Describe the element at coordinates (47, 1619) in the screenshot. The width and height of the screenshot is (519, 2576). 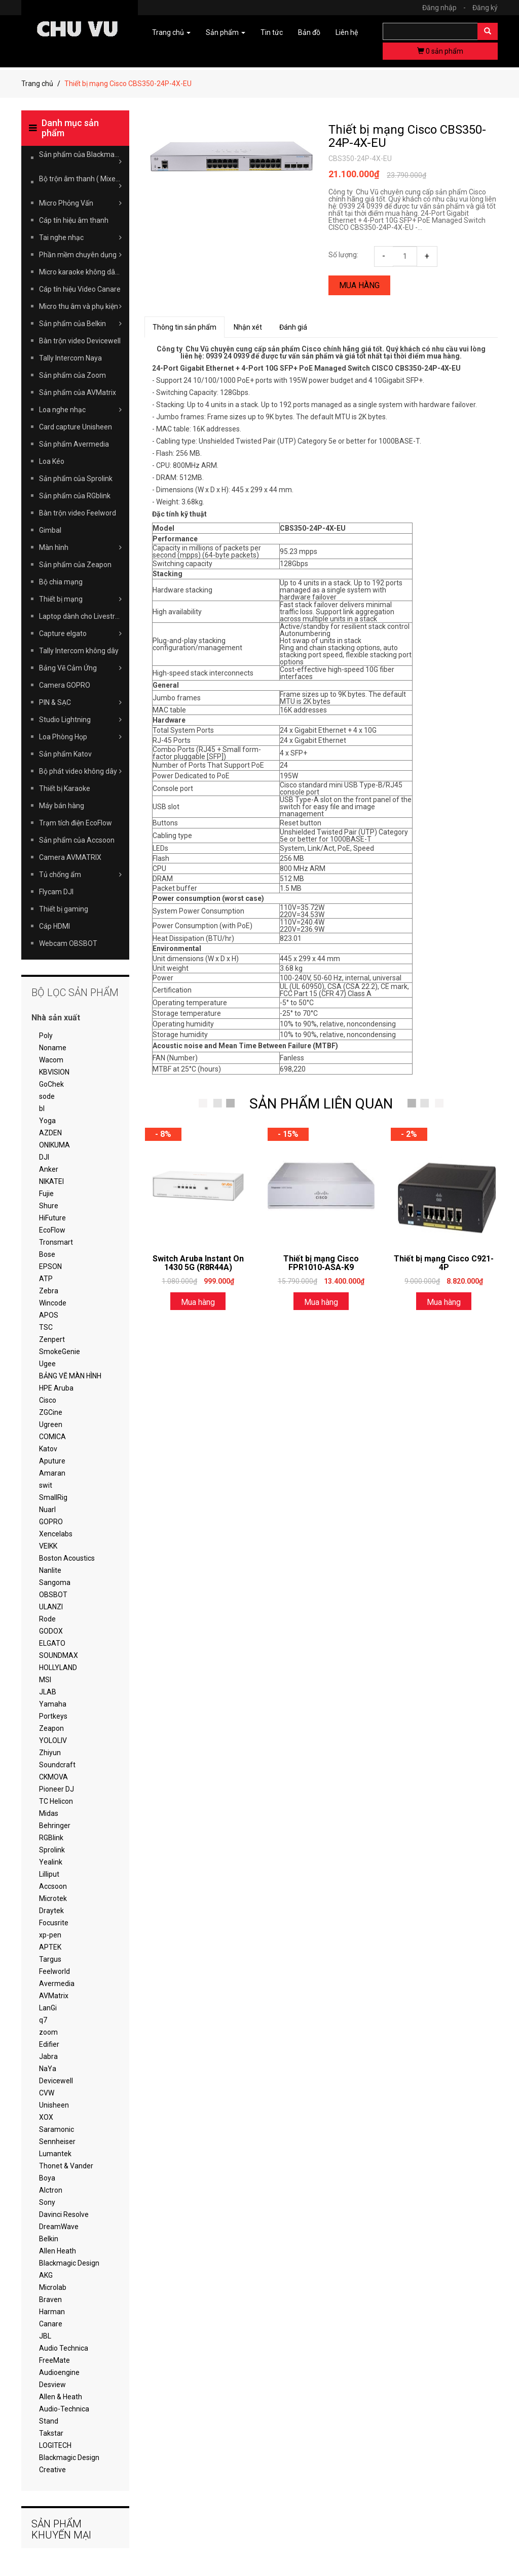
I see `Rode` at that location.